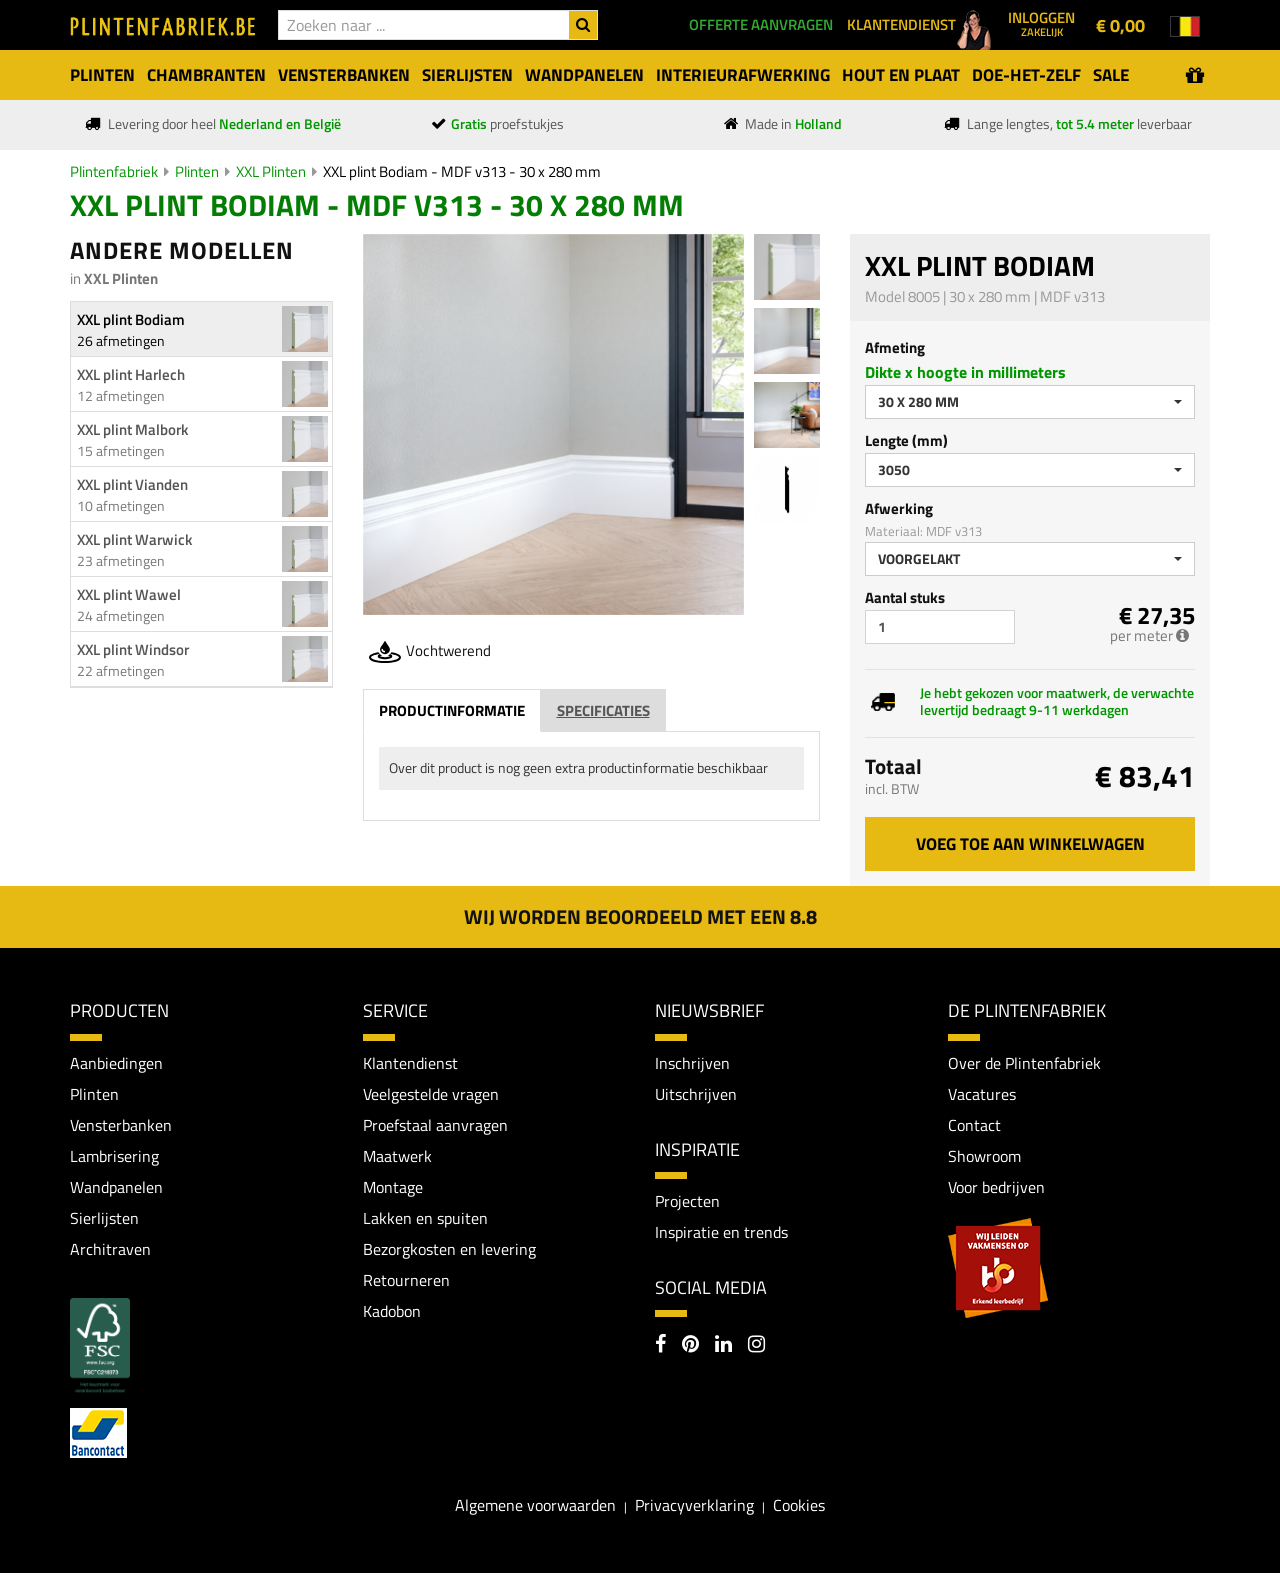  What do you see at coordinates (425, 1220) in the screenshot?
I see `Lakken en spuiten` at bounding box center [425, 1220].